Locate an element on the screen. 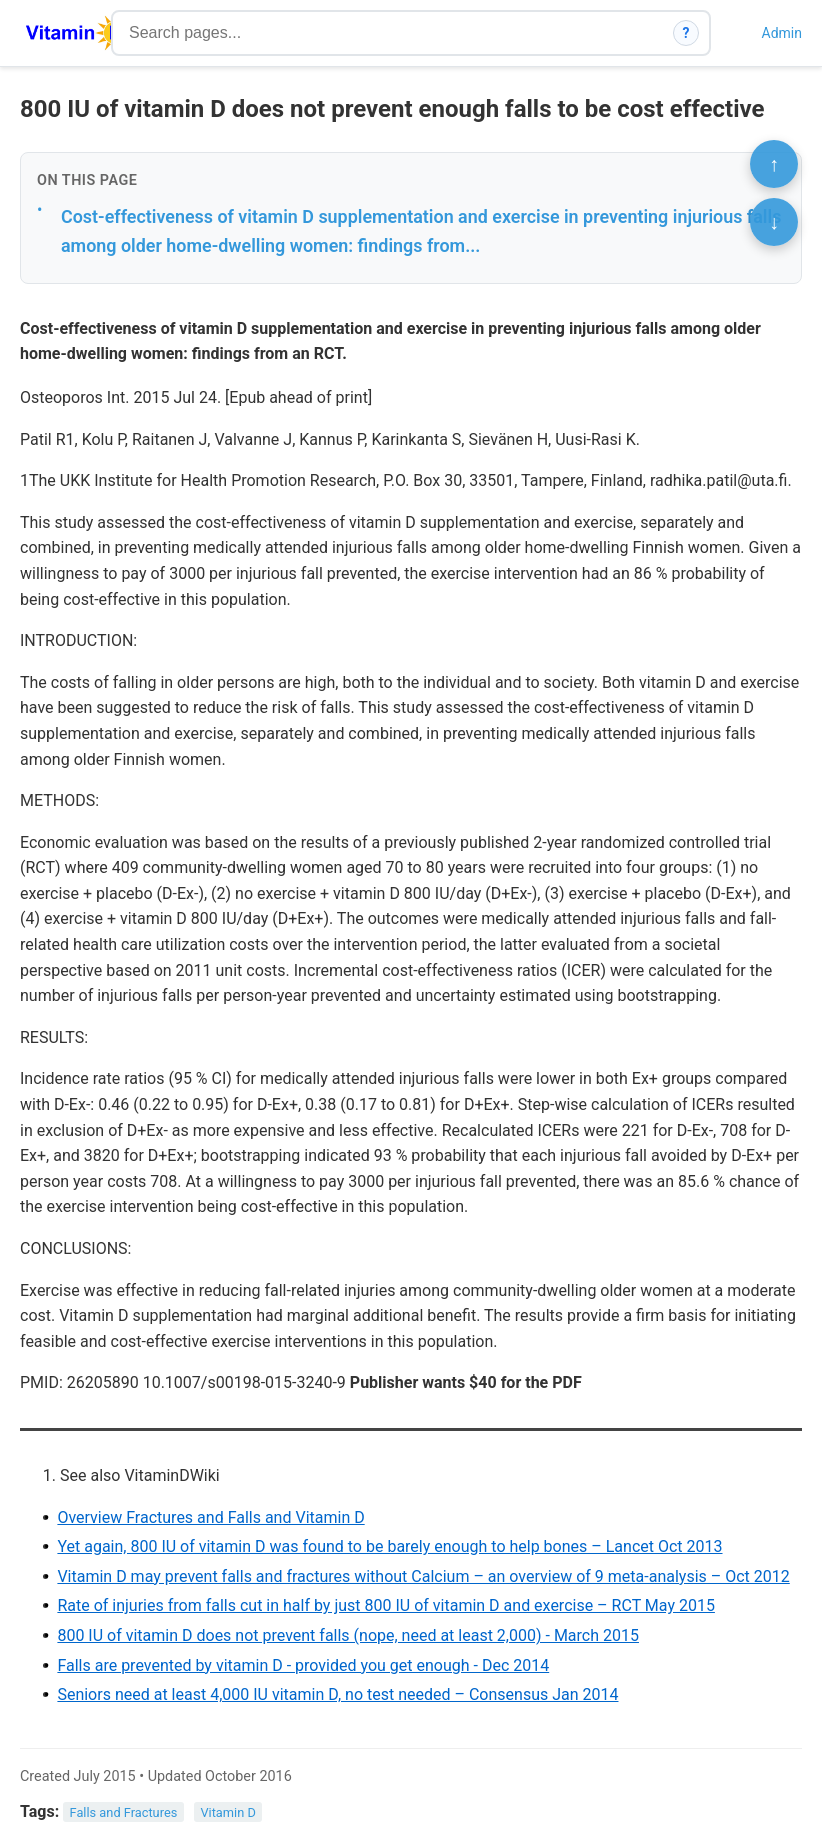 The image size is (822, 1844). Yet again, 800 IU of vitamin D was found to be barely enough to help bones – Lancet Oct 2013 is located at coordinates (389, 1546).